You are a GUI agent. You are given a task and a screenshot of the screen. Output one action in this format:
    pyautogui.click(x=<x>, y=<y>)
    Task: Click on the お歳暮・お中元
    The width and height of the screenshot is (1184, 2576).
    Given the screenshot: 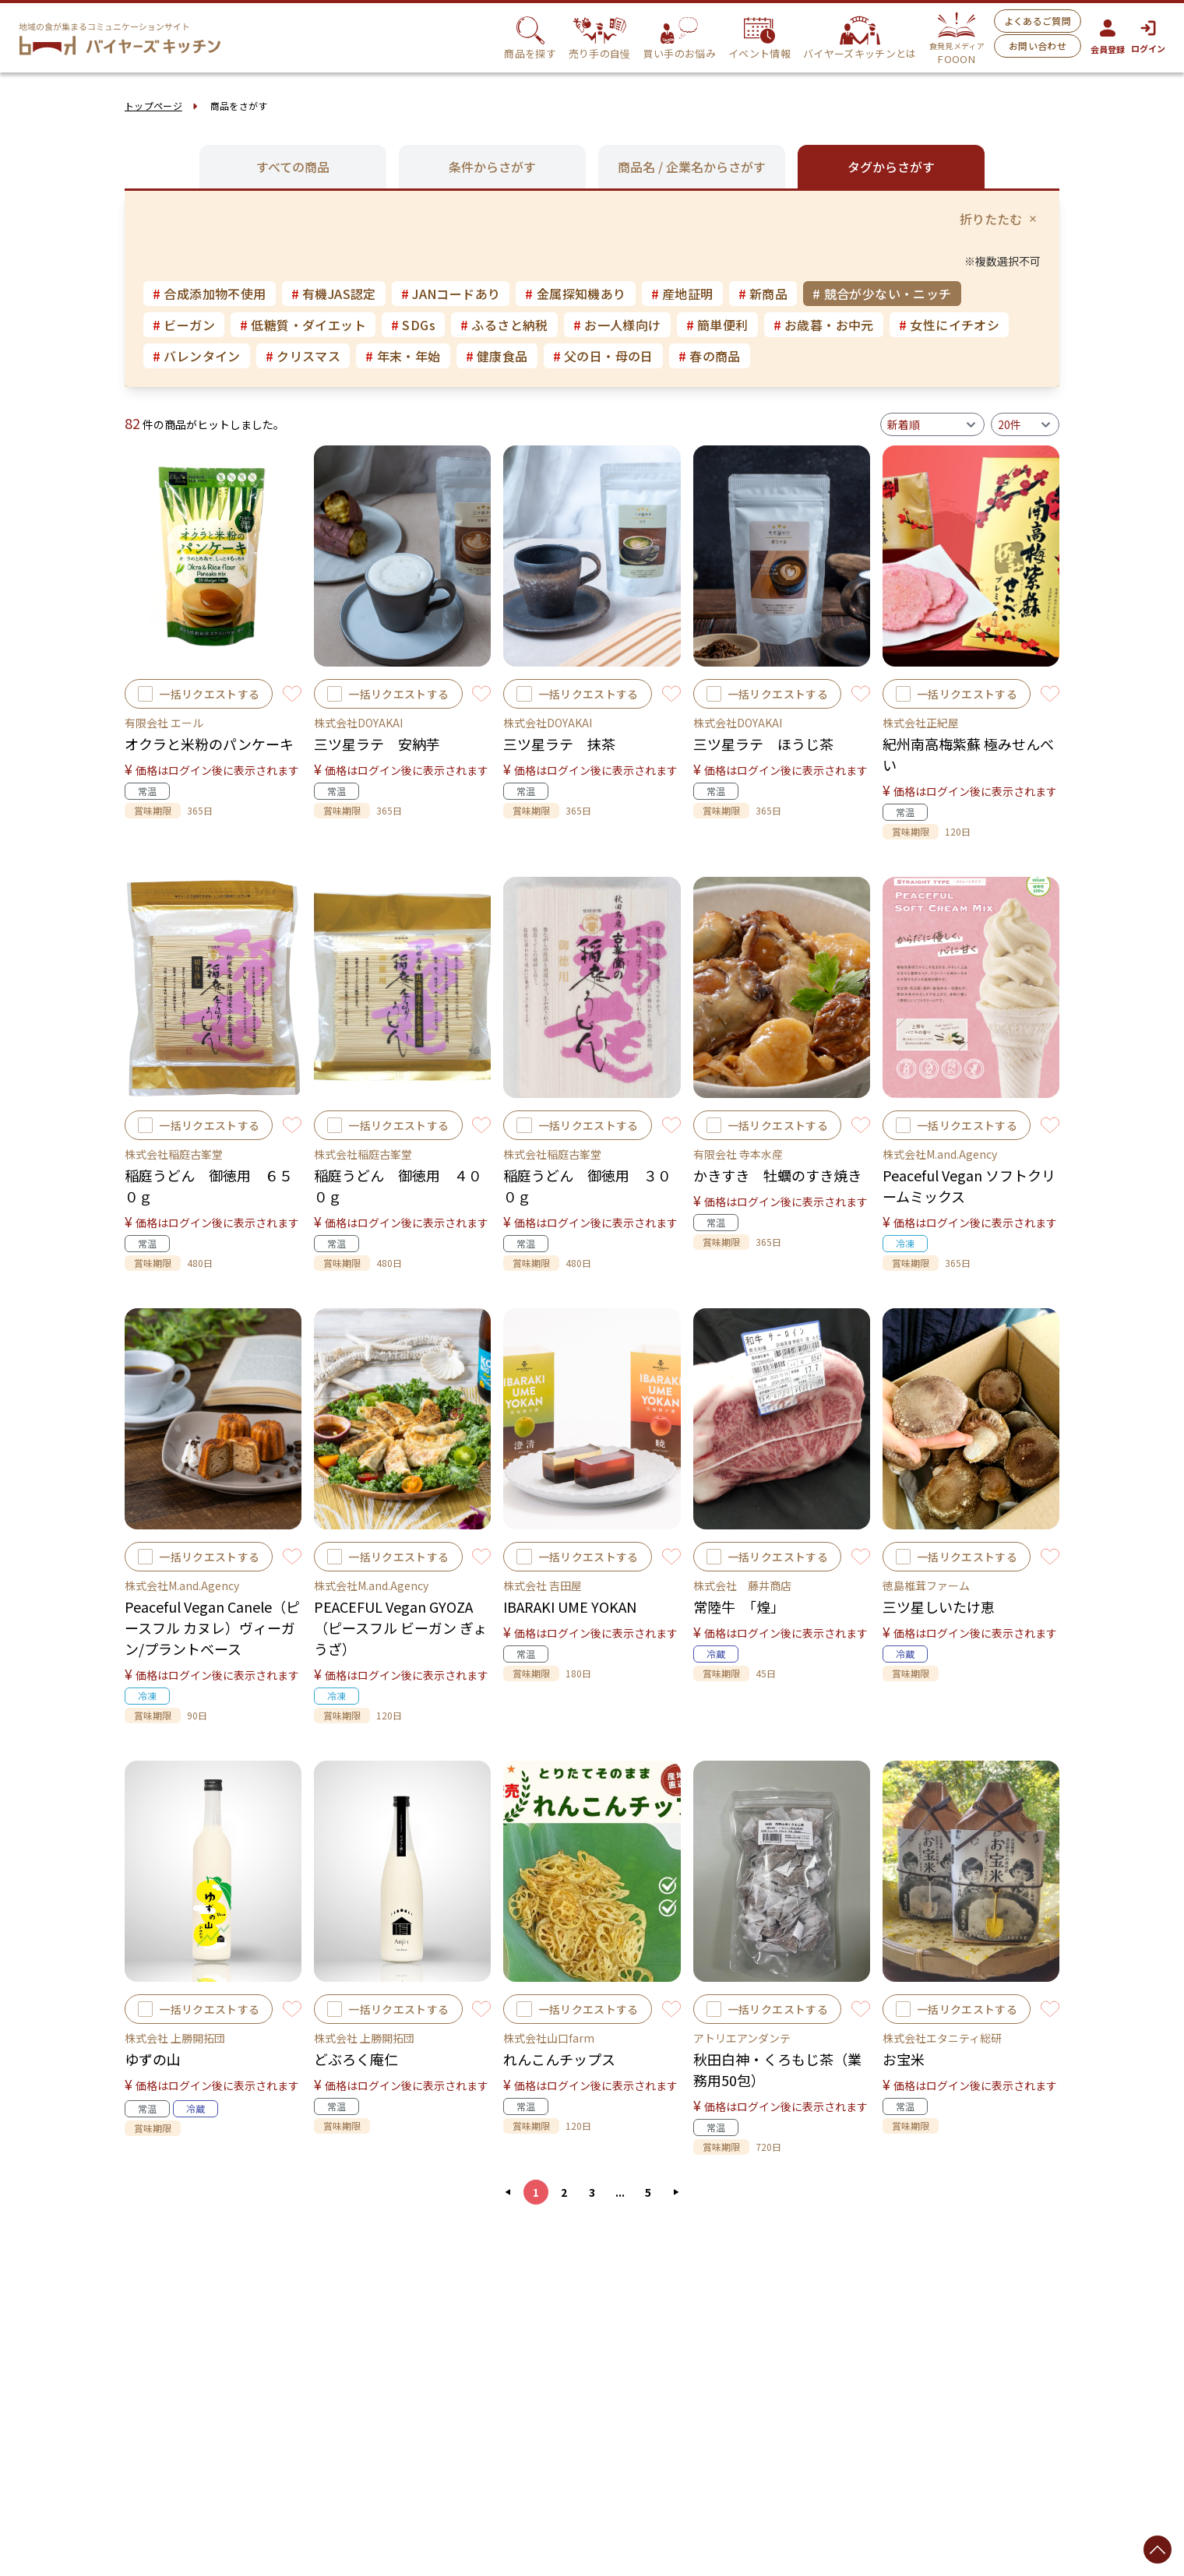 What is the action you would take?
    pyautogui.click(x=823, y=324)
    